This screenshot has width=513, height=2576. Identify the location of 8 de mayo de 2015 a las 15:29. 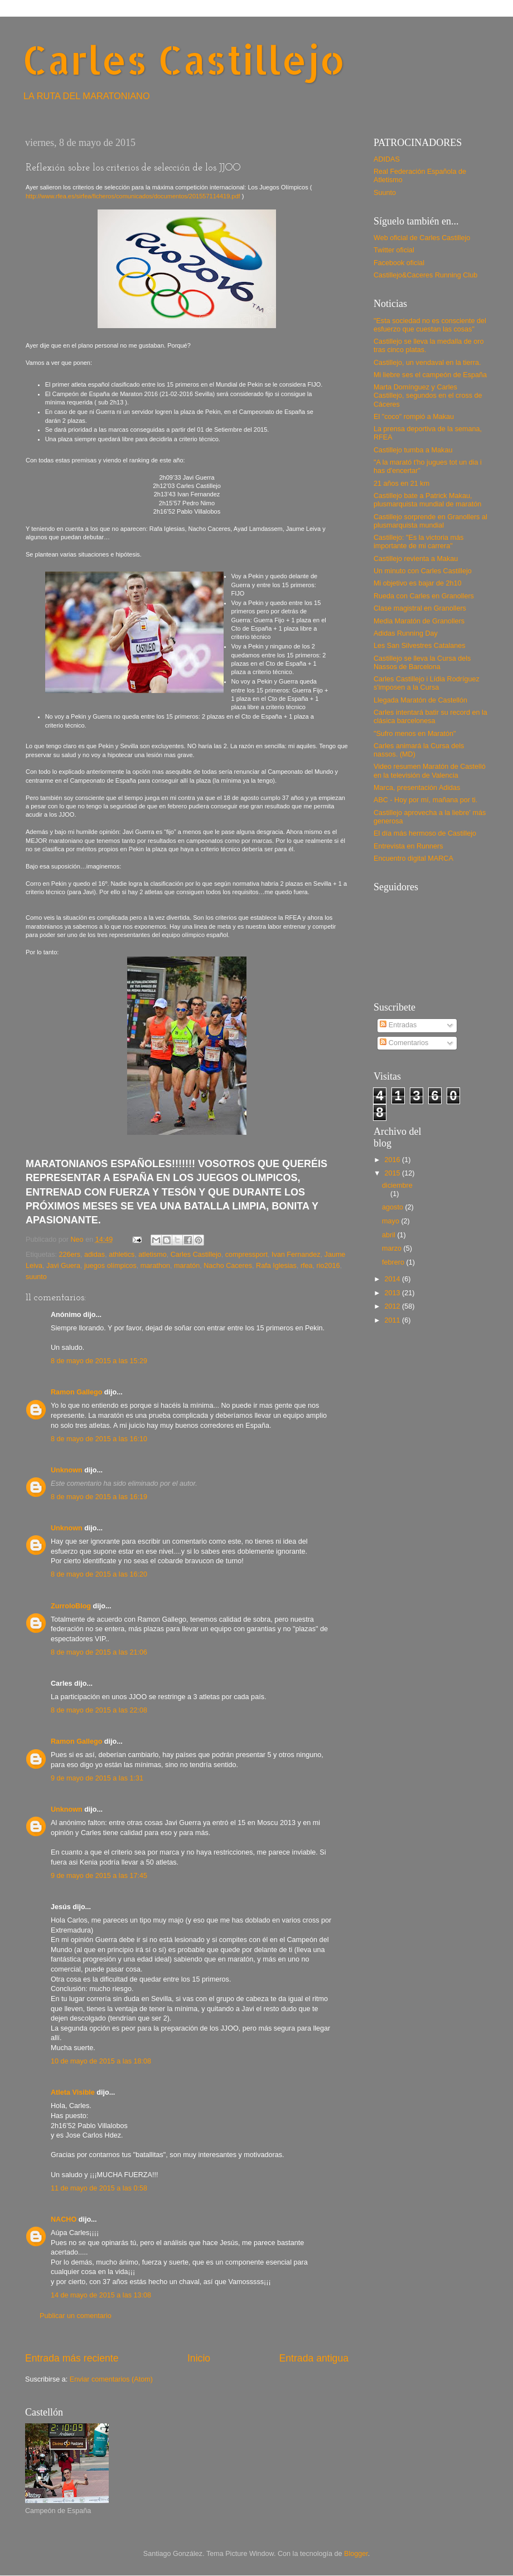
(99, 1361).